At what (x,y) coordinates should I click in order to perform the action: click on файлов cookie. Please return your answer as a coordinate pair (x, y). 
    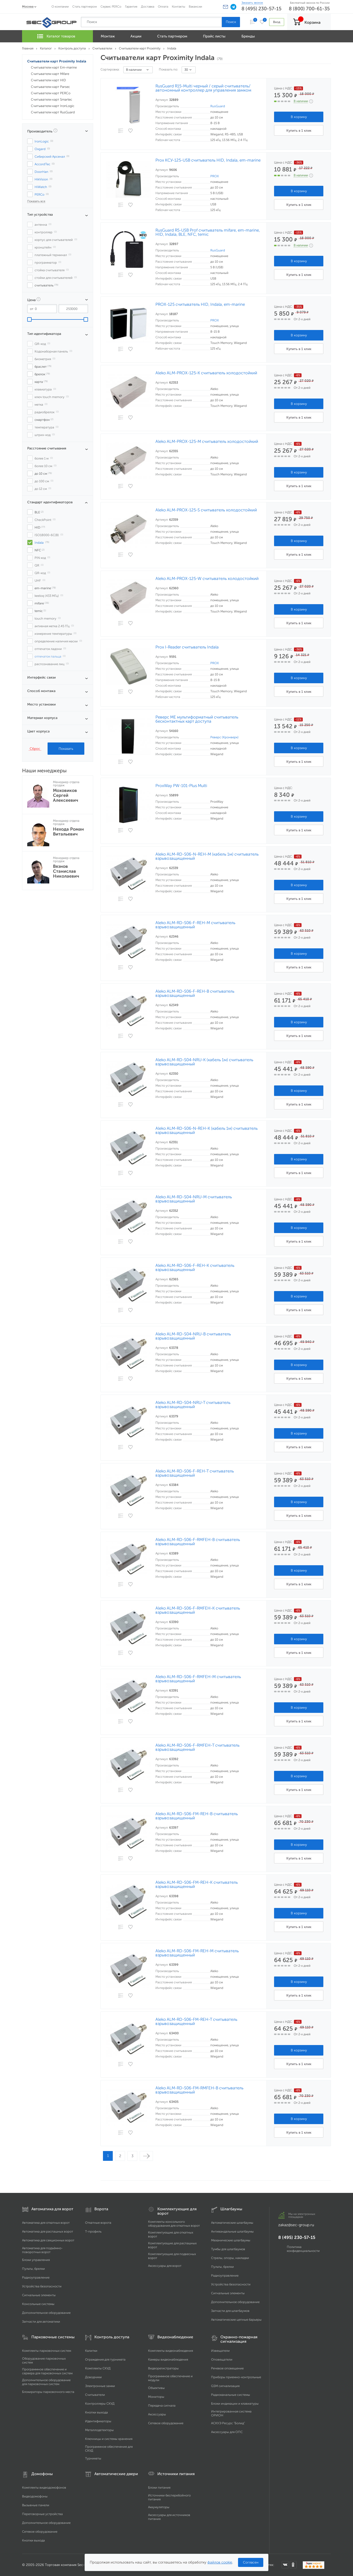
    Looking at the image, I should click on (219, 2562).